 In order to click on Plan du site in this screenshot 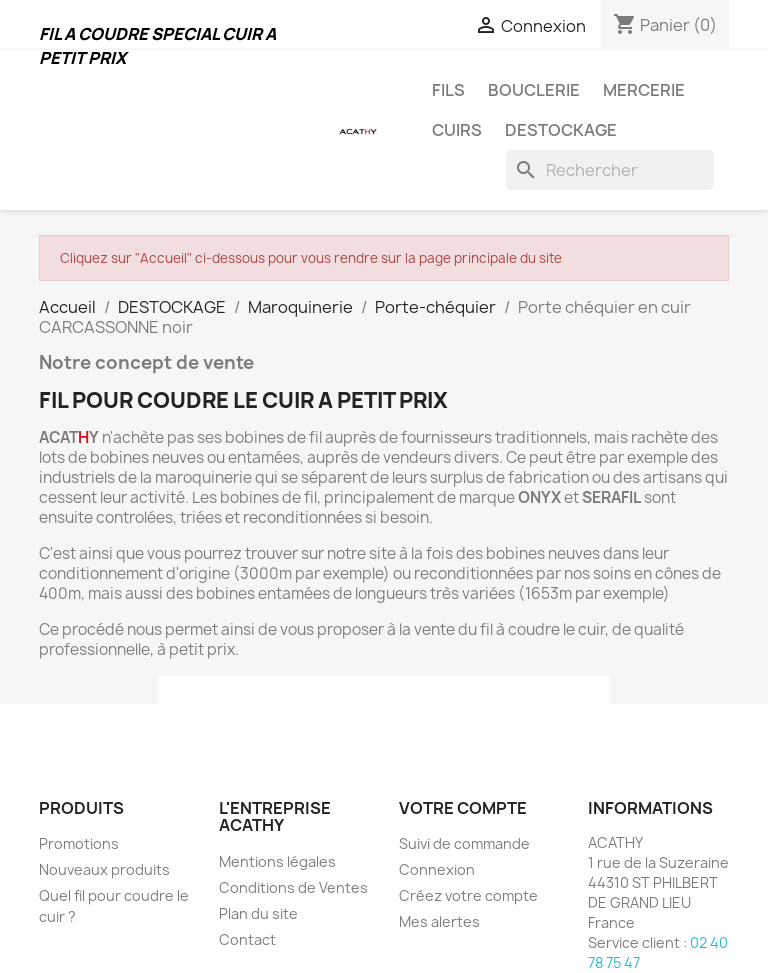, I will do `click(258, 913)`.